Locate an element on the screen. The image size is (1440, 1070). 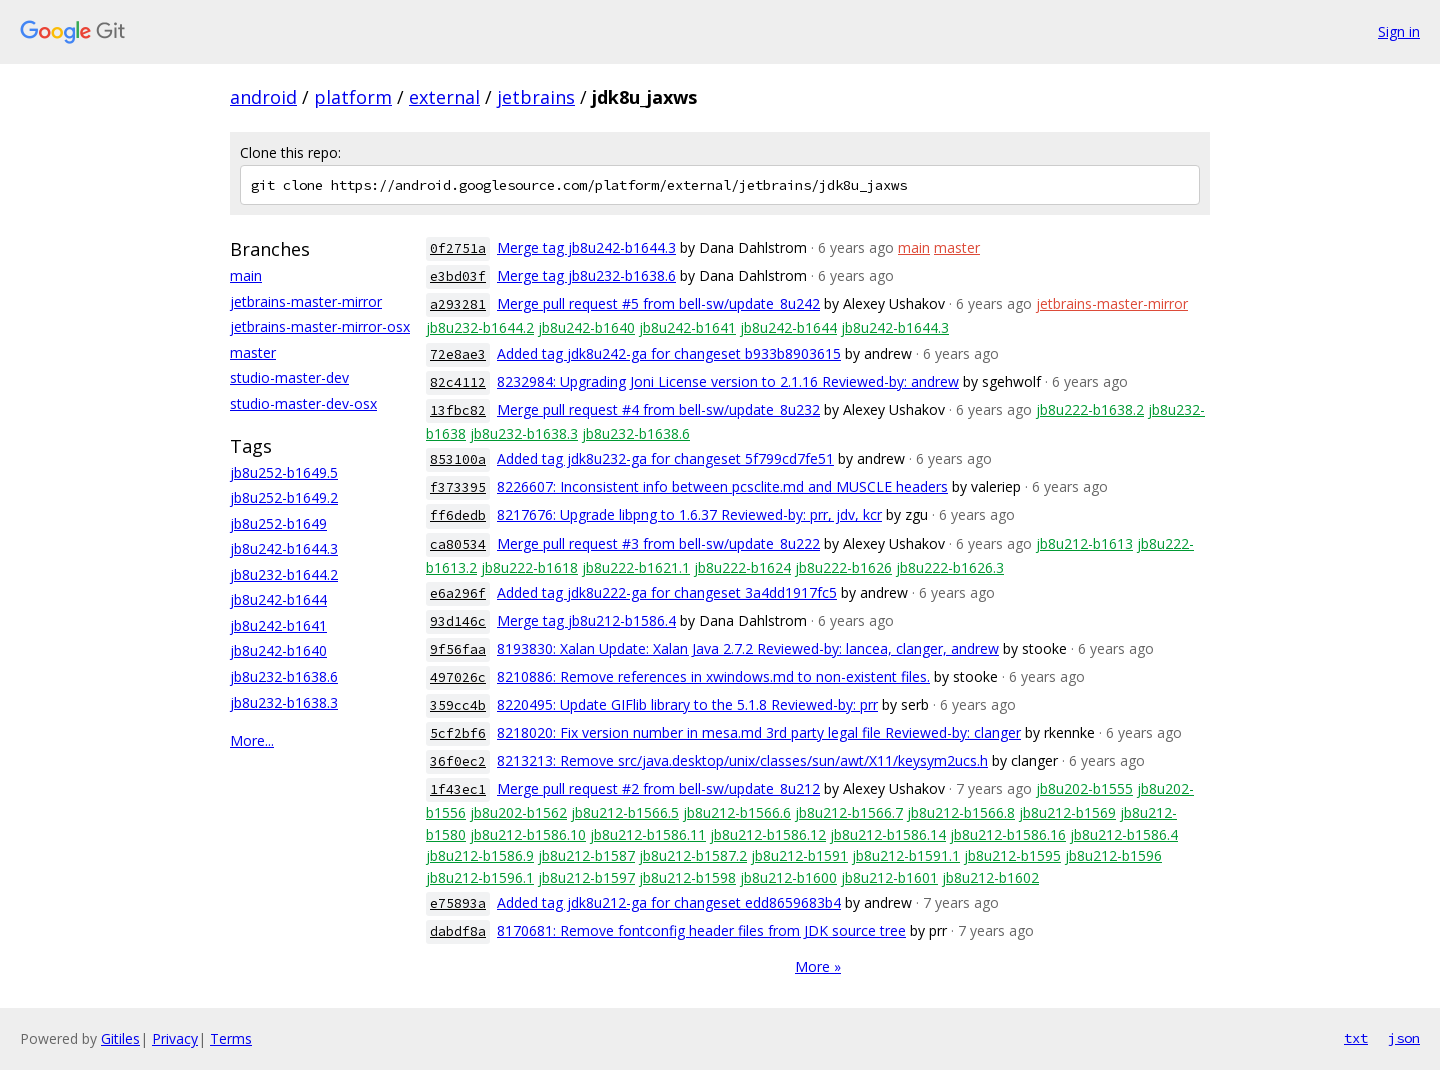
jb8u212-b1601 is located at coordinates (889, 877).